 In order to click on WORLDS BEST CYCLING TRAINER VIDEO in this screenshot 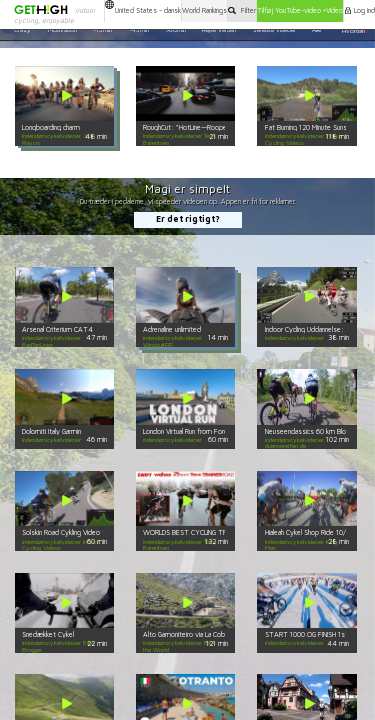, I will do `click(204, 532)`.